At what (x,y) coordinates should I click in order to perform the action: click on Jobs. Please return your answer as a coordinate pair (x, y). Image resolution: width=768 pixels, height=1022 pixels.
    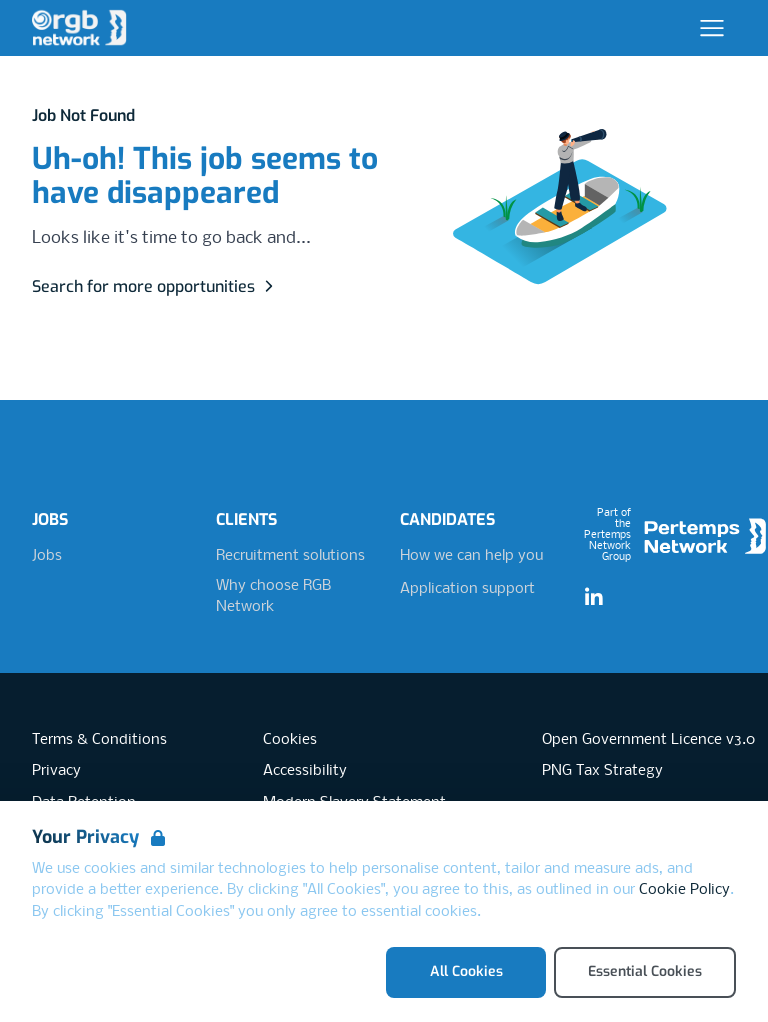
    Looking at the image, I should click on (47, 556).